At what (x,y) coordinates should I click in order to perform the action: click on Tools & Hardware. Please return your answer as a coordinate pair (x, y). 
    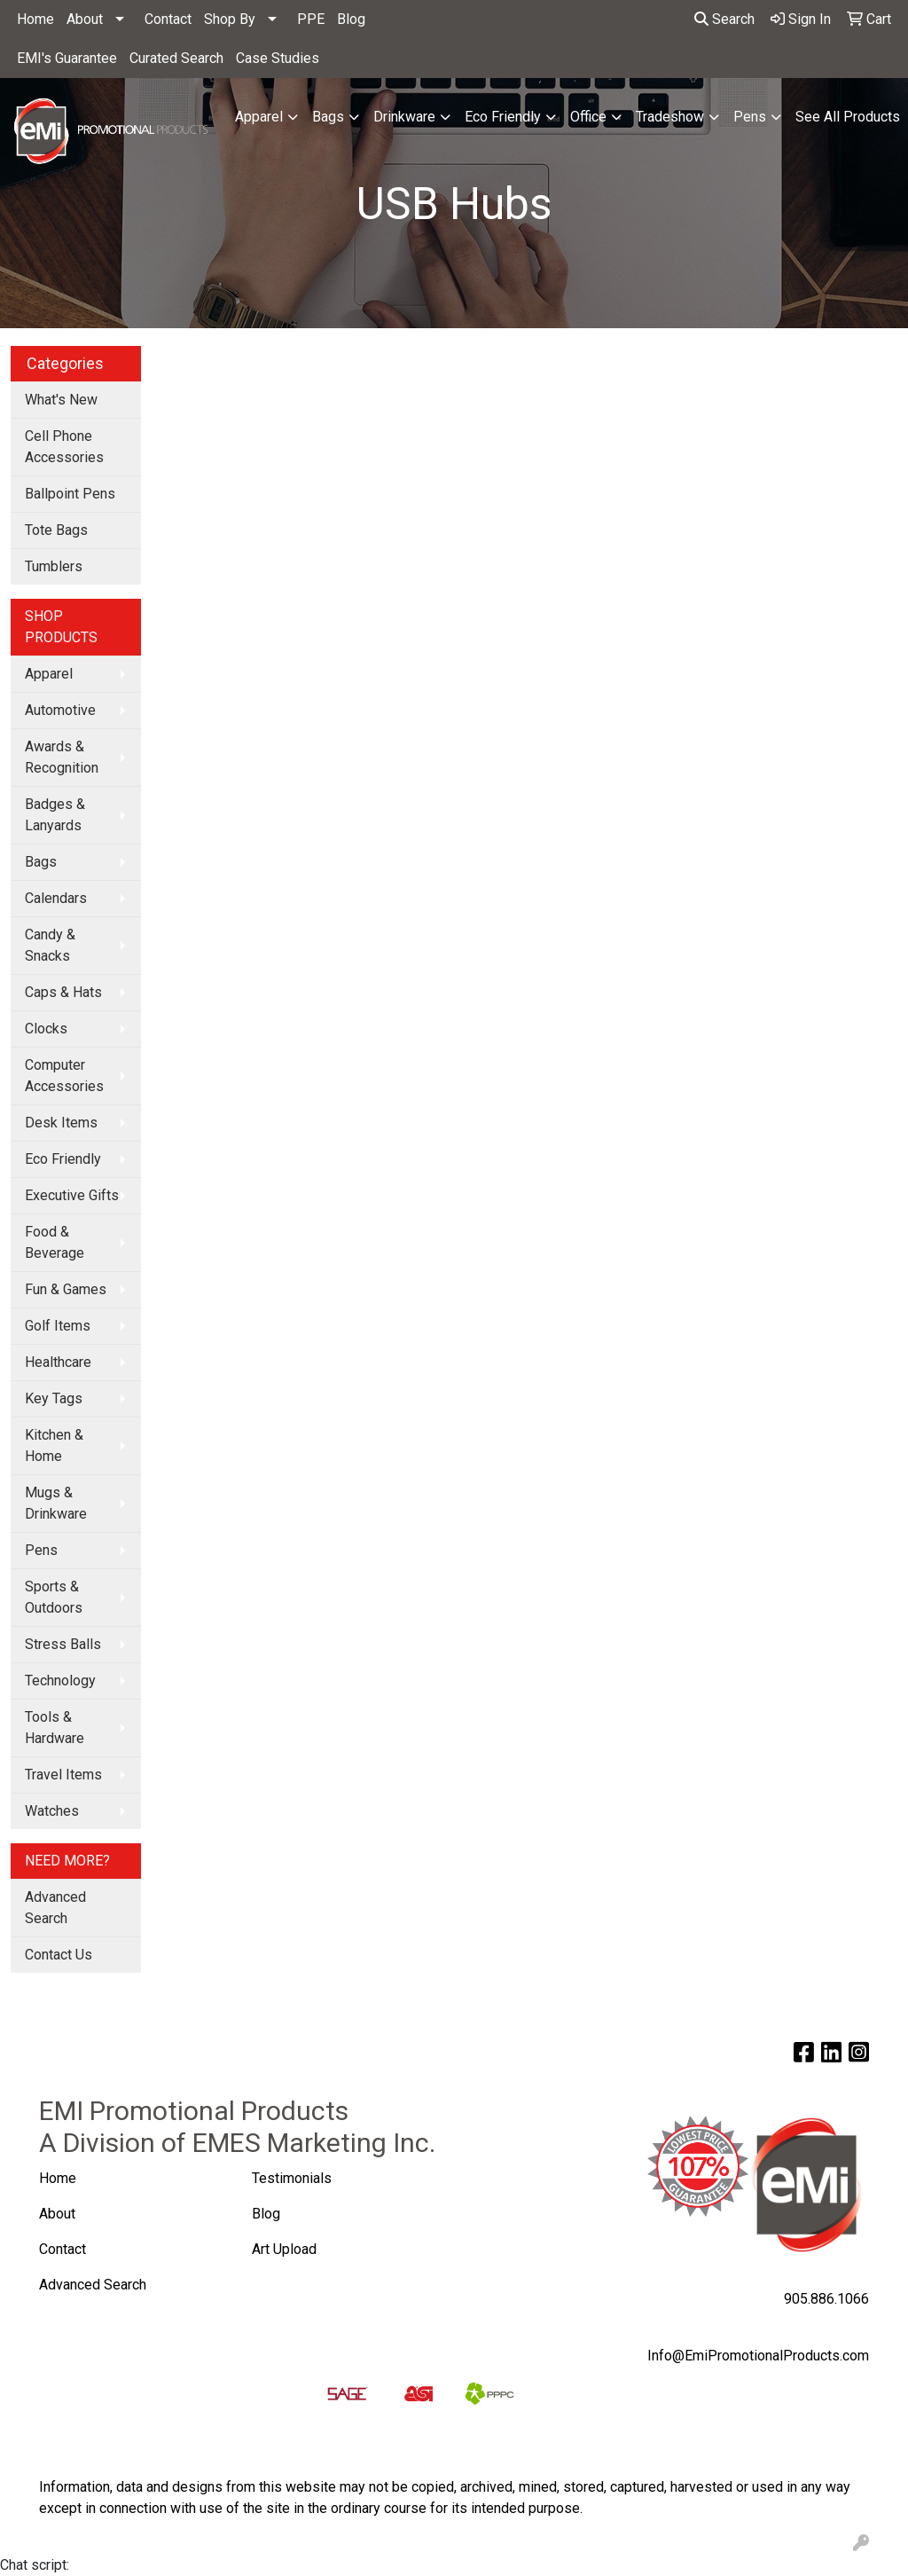
    Looking at the image, I should click on (54, 1727).